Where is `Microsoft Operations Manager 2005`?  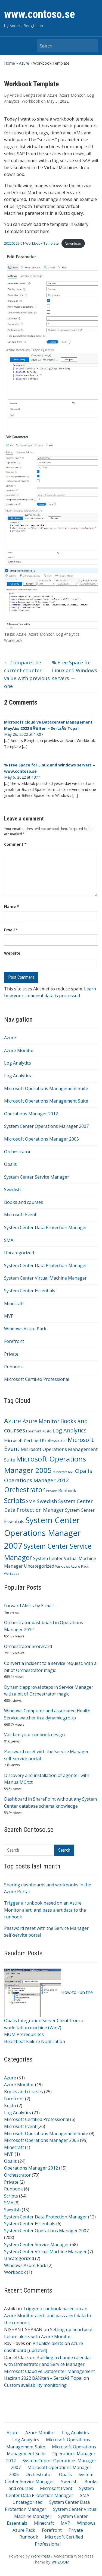
Microsoft Operations Manager 2005 is located at coordinates (41, 1139).